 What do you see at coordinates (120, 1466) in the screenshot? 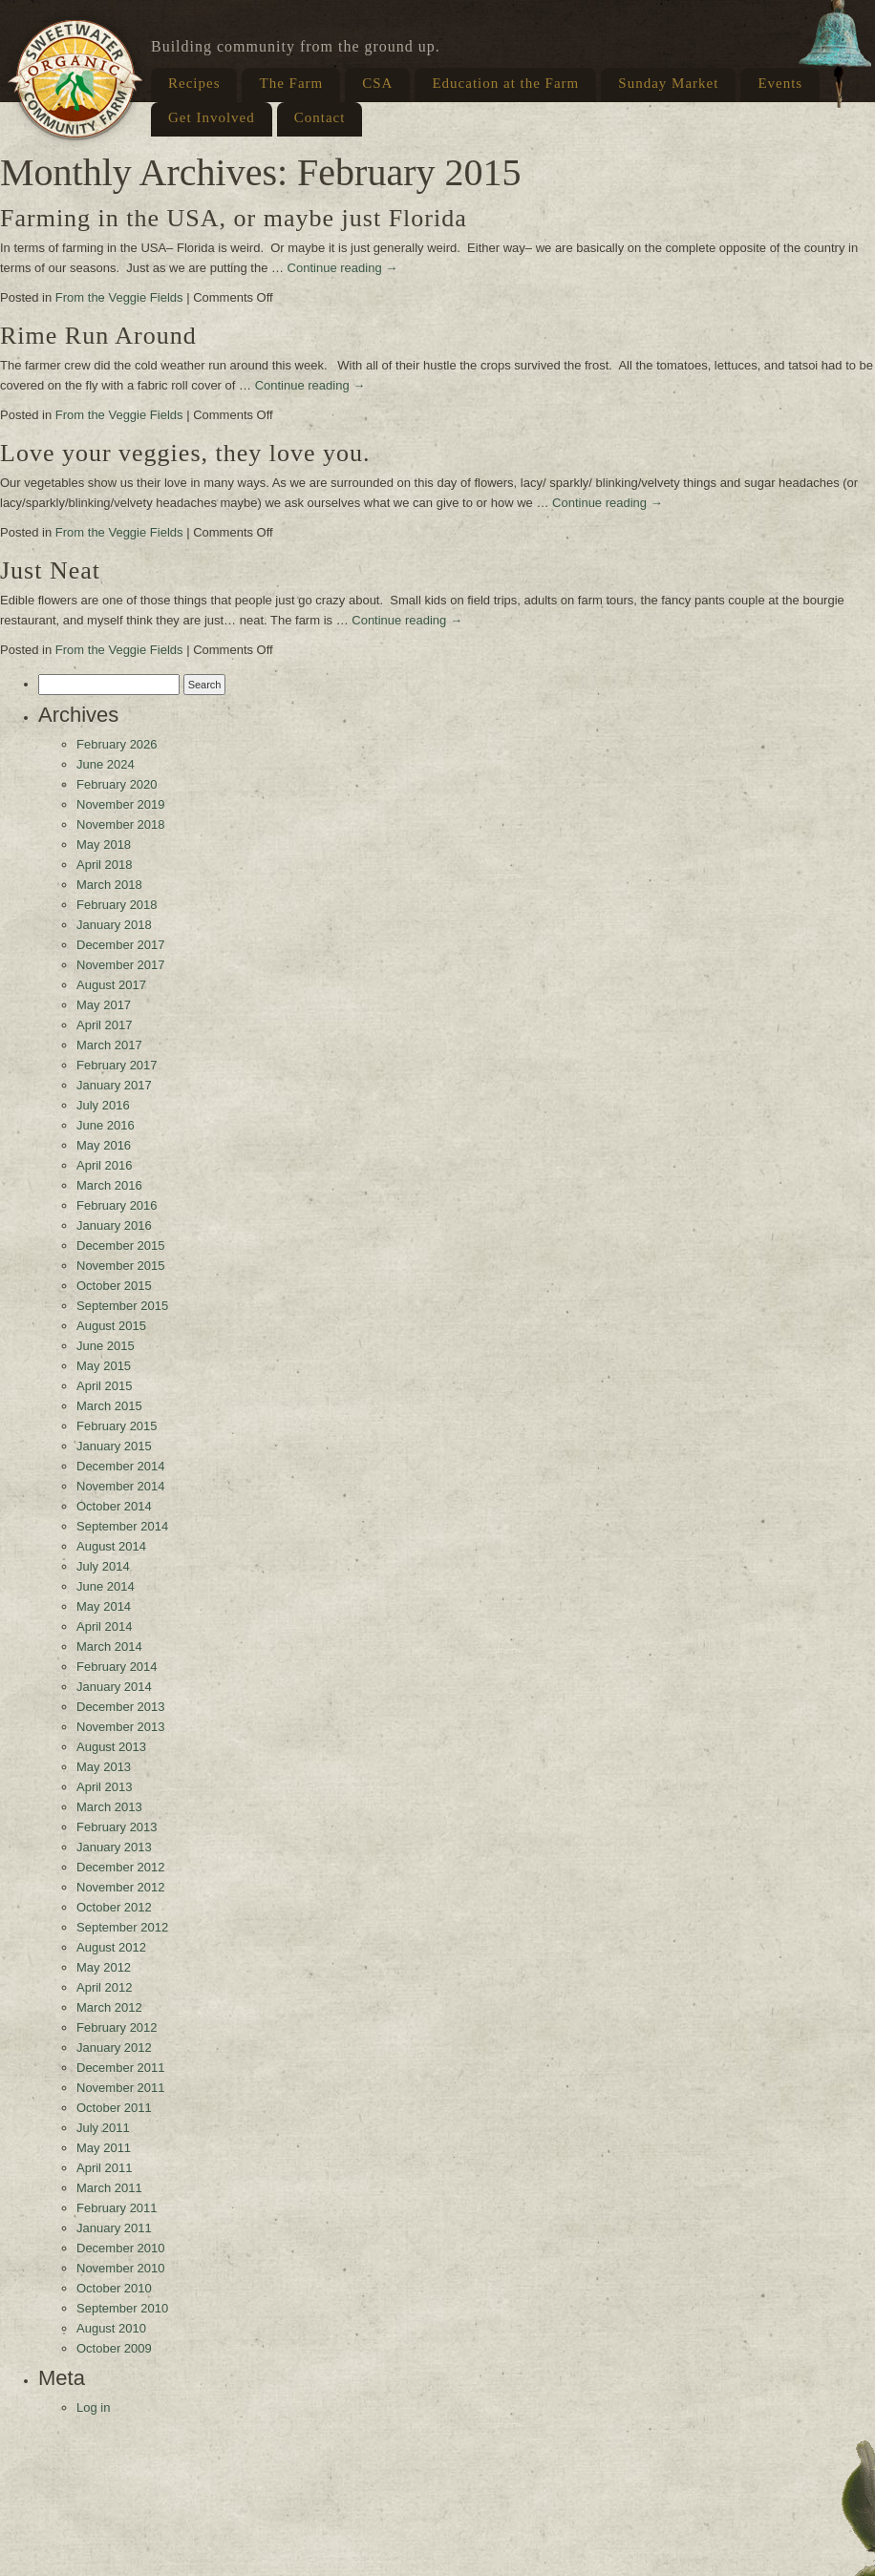
I see `December 2014` at bounding box center [120, 1466].